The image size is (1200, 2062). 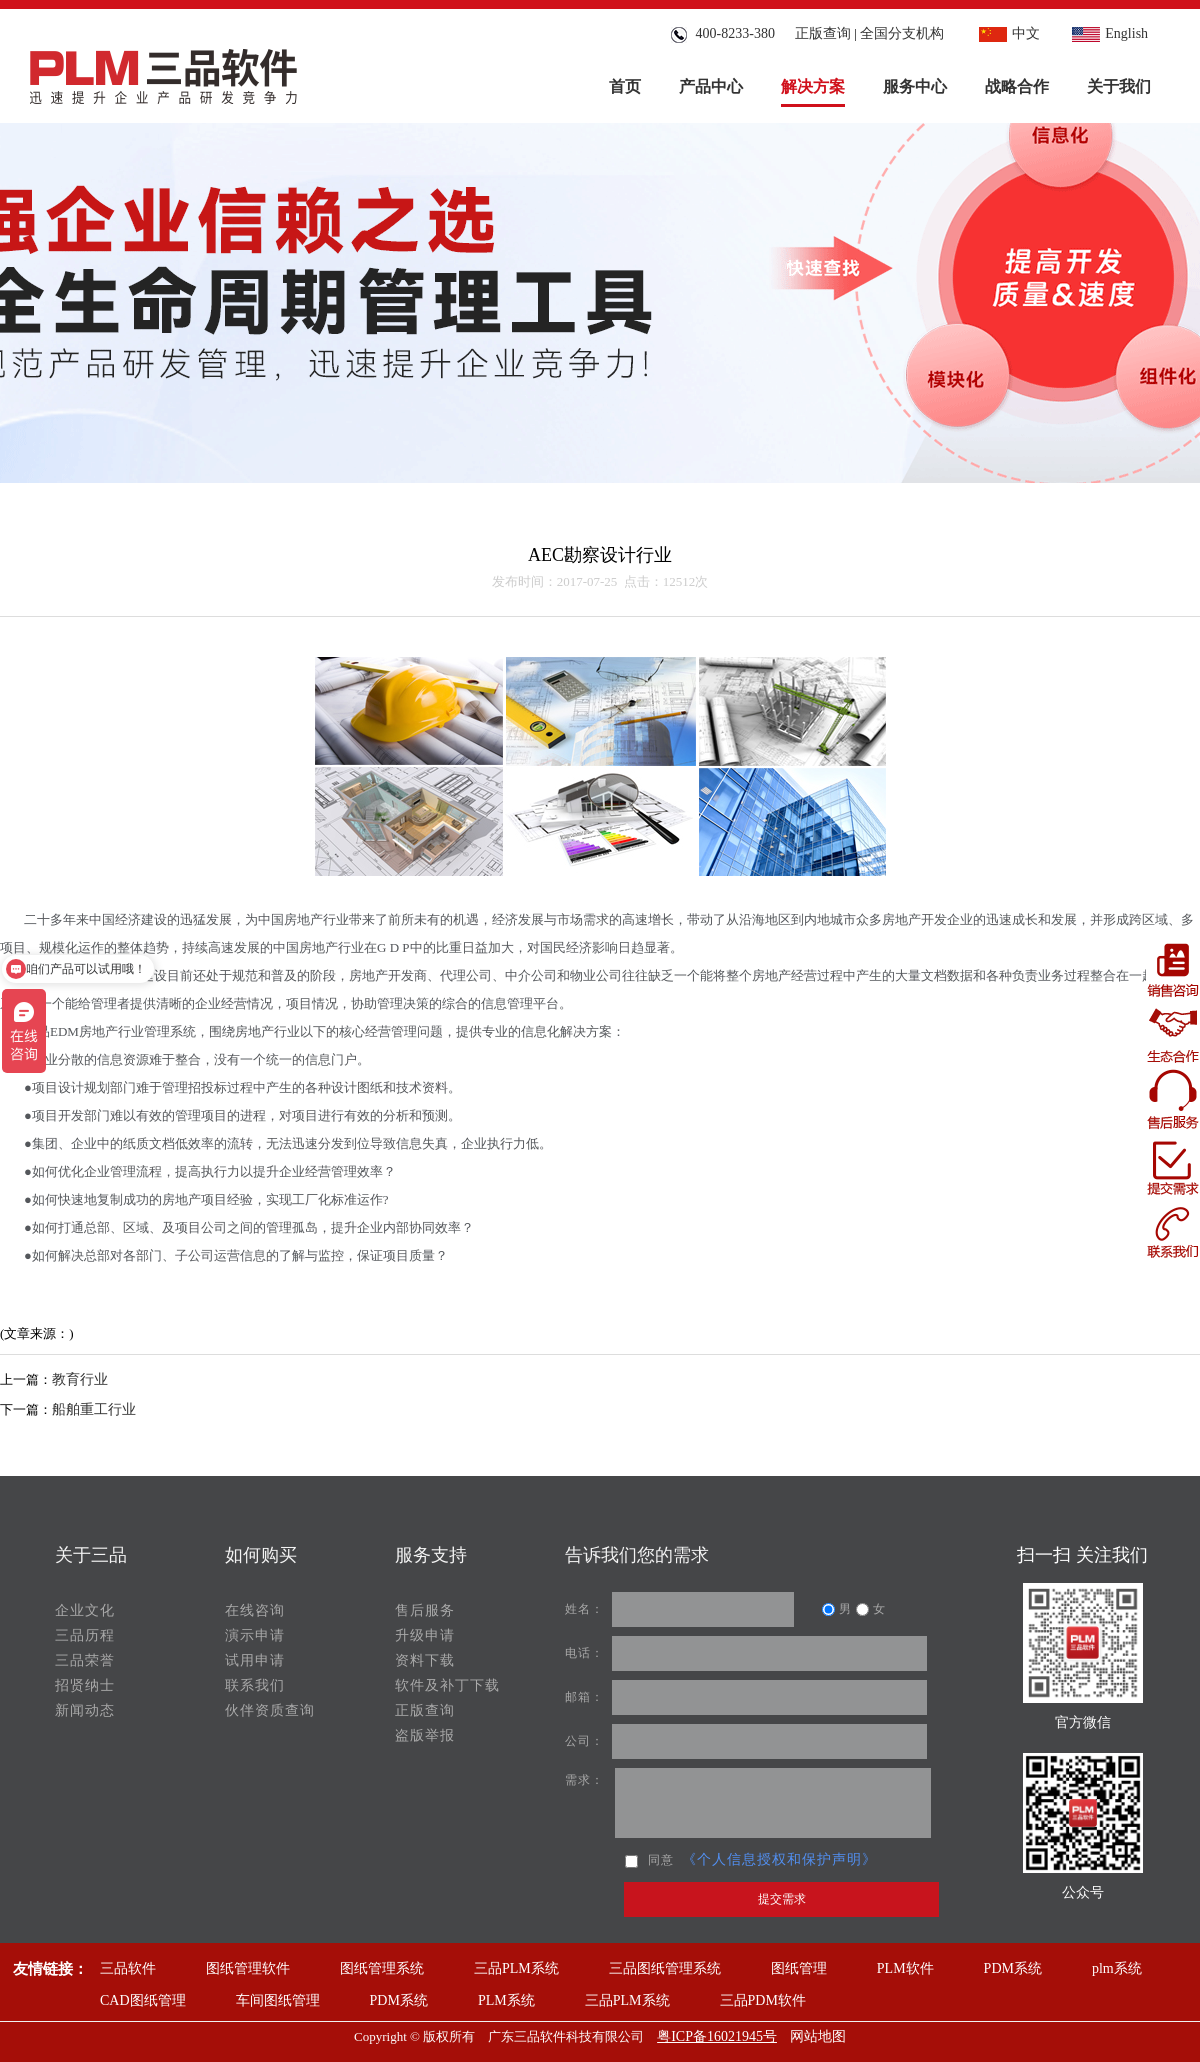 What do you see at coordinates (763, 2000) in the screenshot?
I see `三品PDM软件` at bounding box center [763, 2000].